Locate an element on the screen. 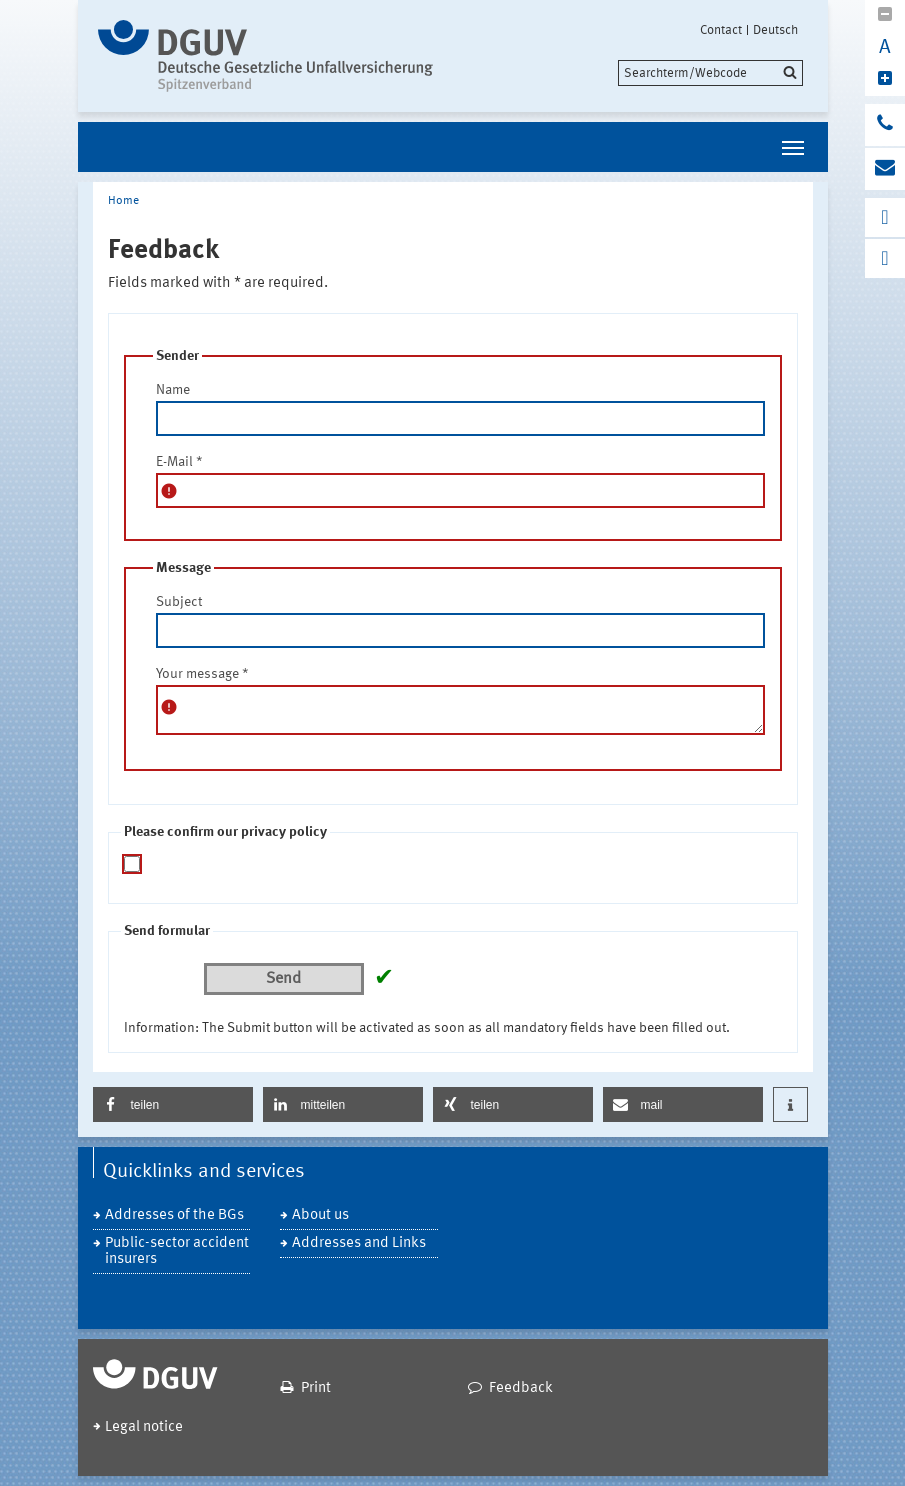 The height and width of the screenshot is (1486, 905). E-Mail is located at coordinates (179, 462).